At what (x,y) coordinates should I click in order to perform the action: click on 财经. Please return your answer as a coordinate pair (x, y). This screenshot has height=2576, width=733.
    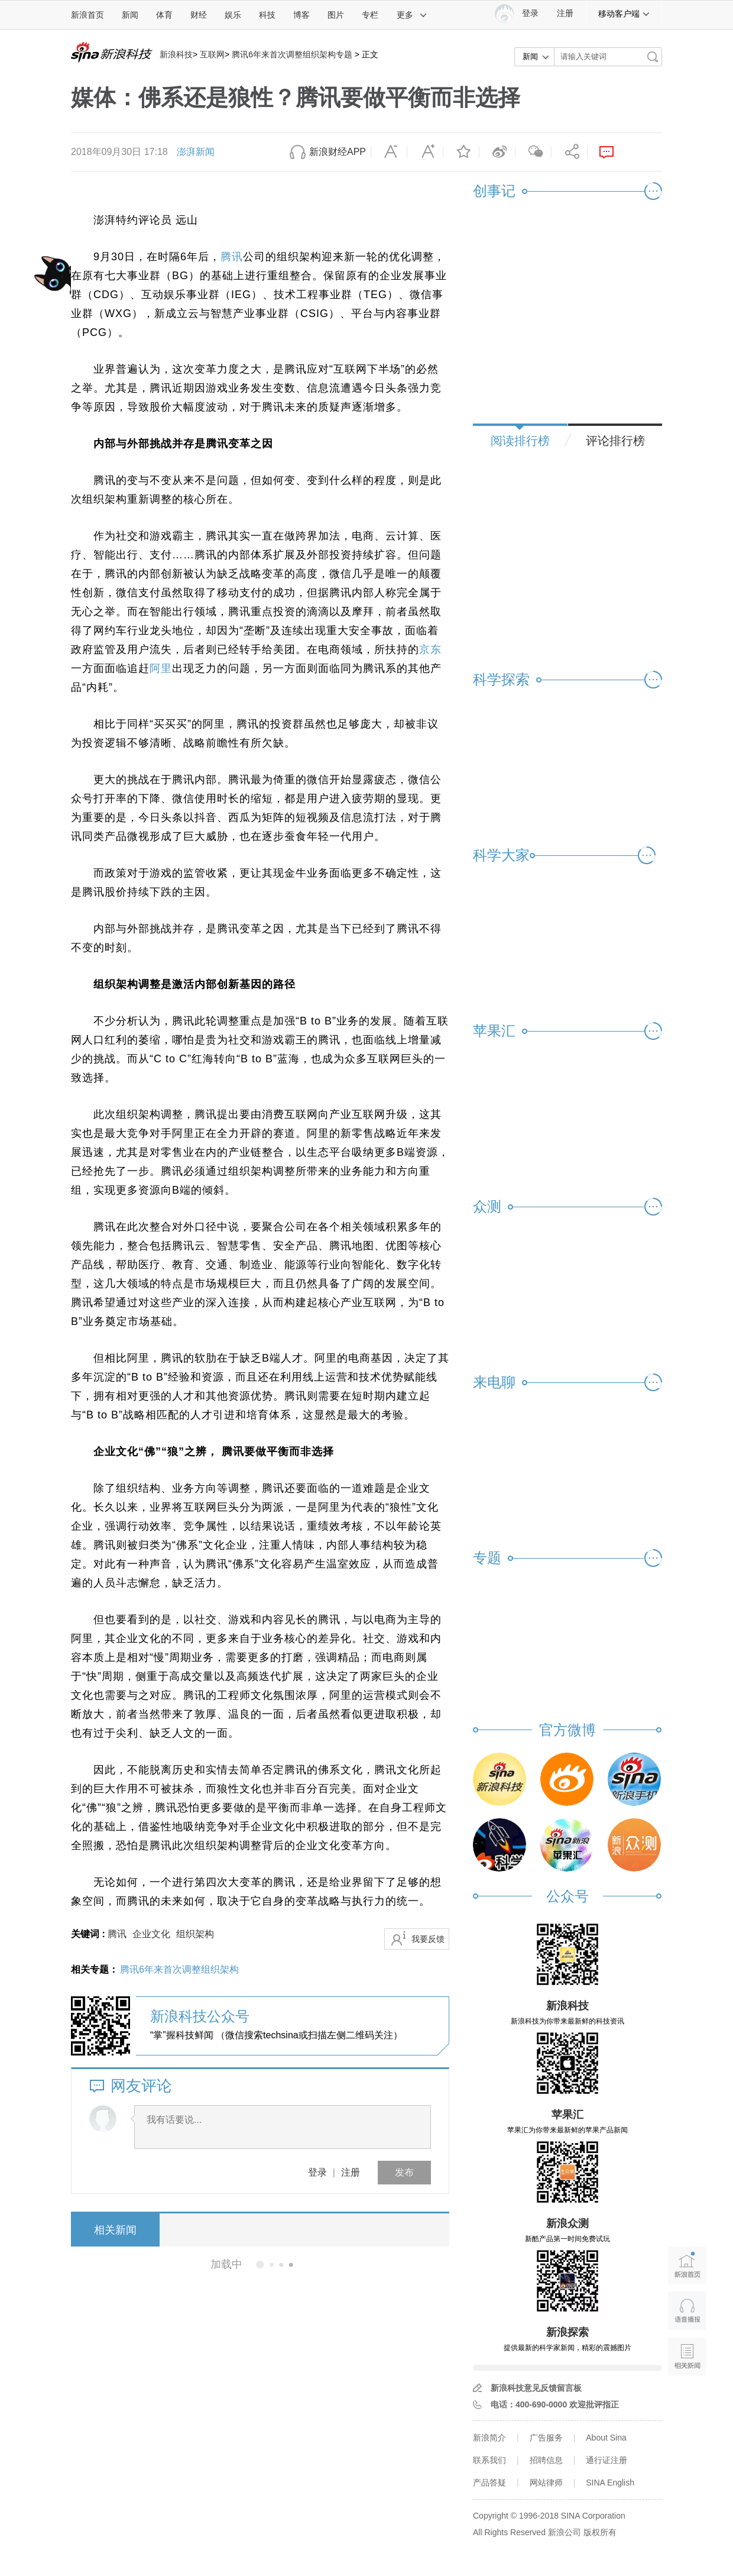
    Looking at the image, I should click on (198, 15).